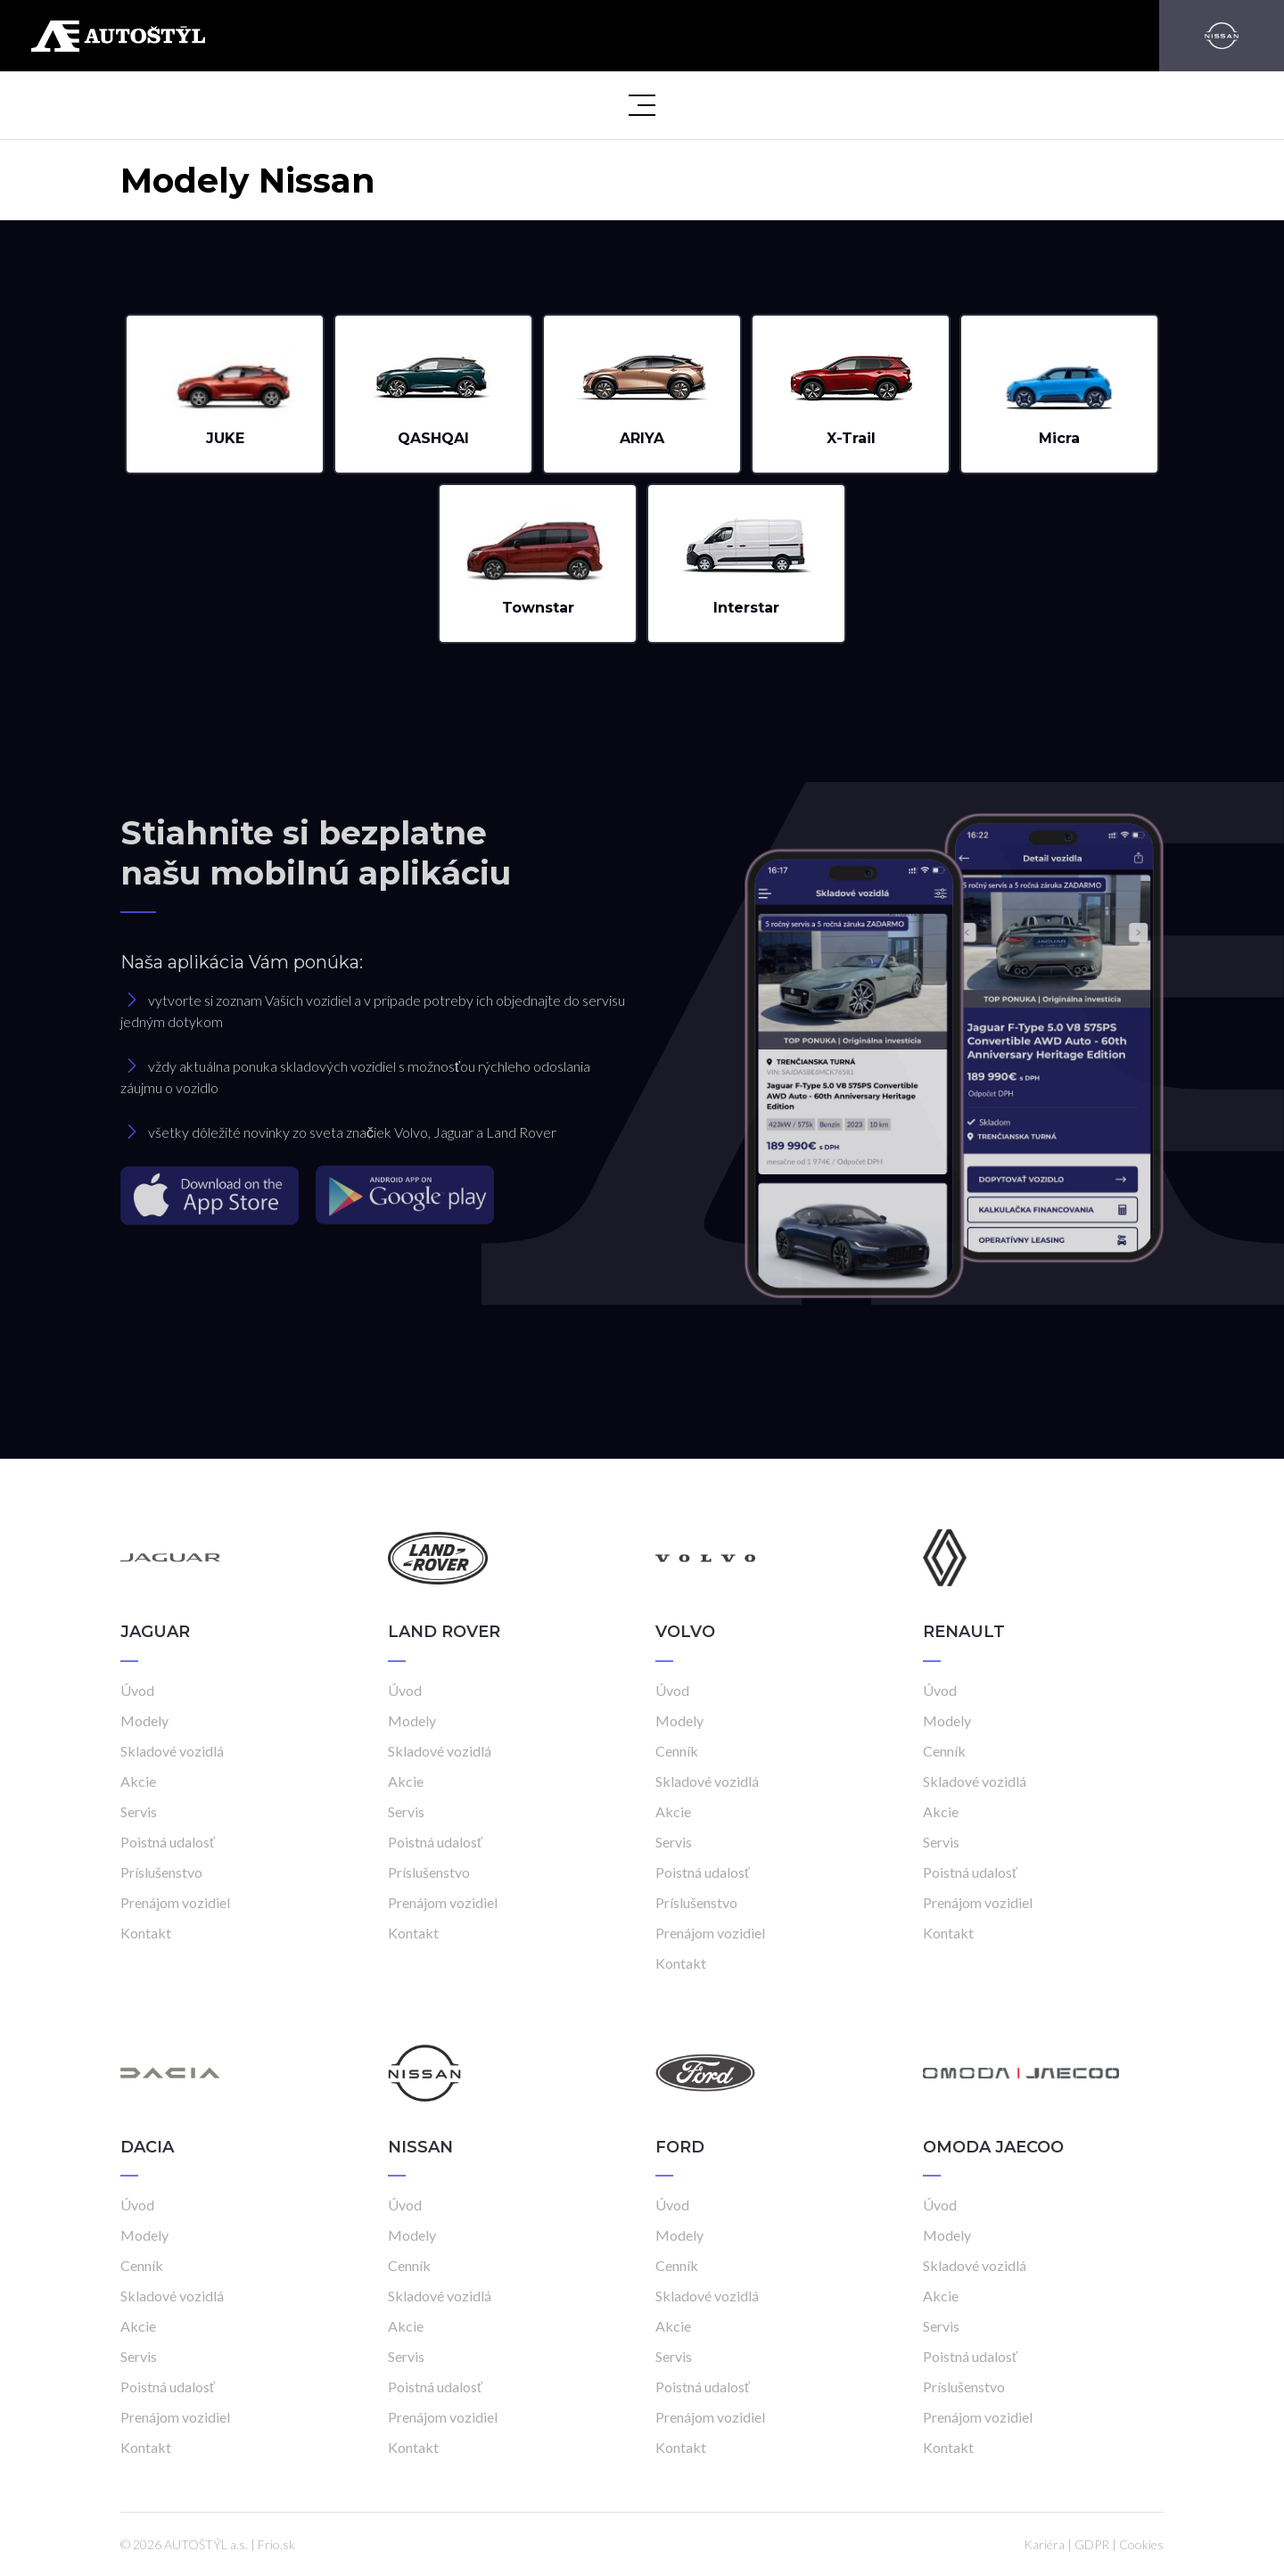  Describe the element at coordinates (172, 1750) in the screenshot. I see `Skladové vozidlá` at that location.